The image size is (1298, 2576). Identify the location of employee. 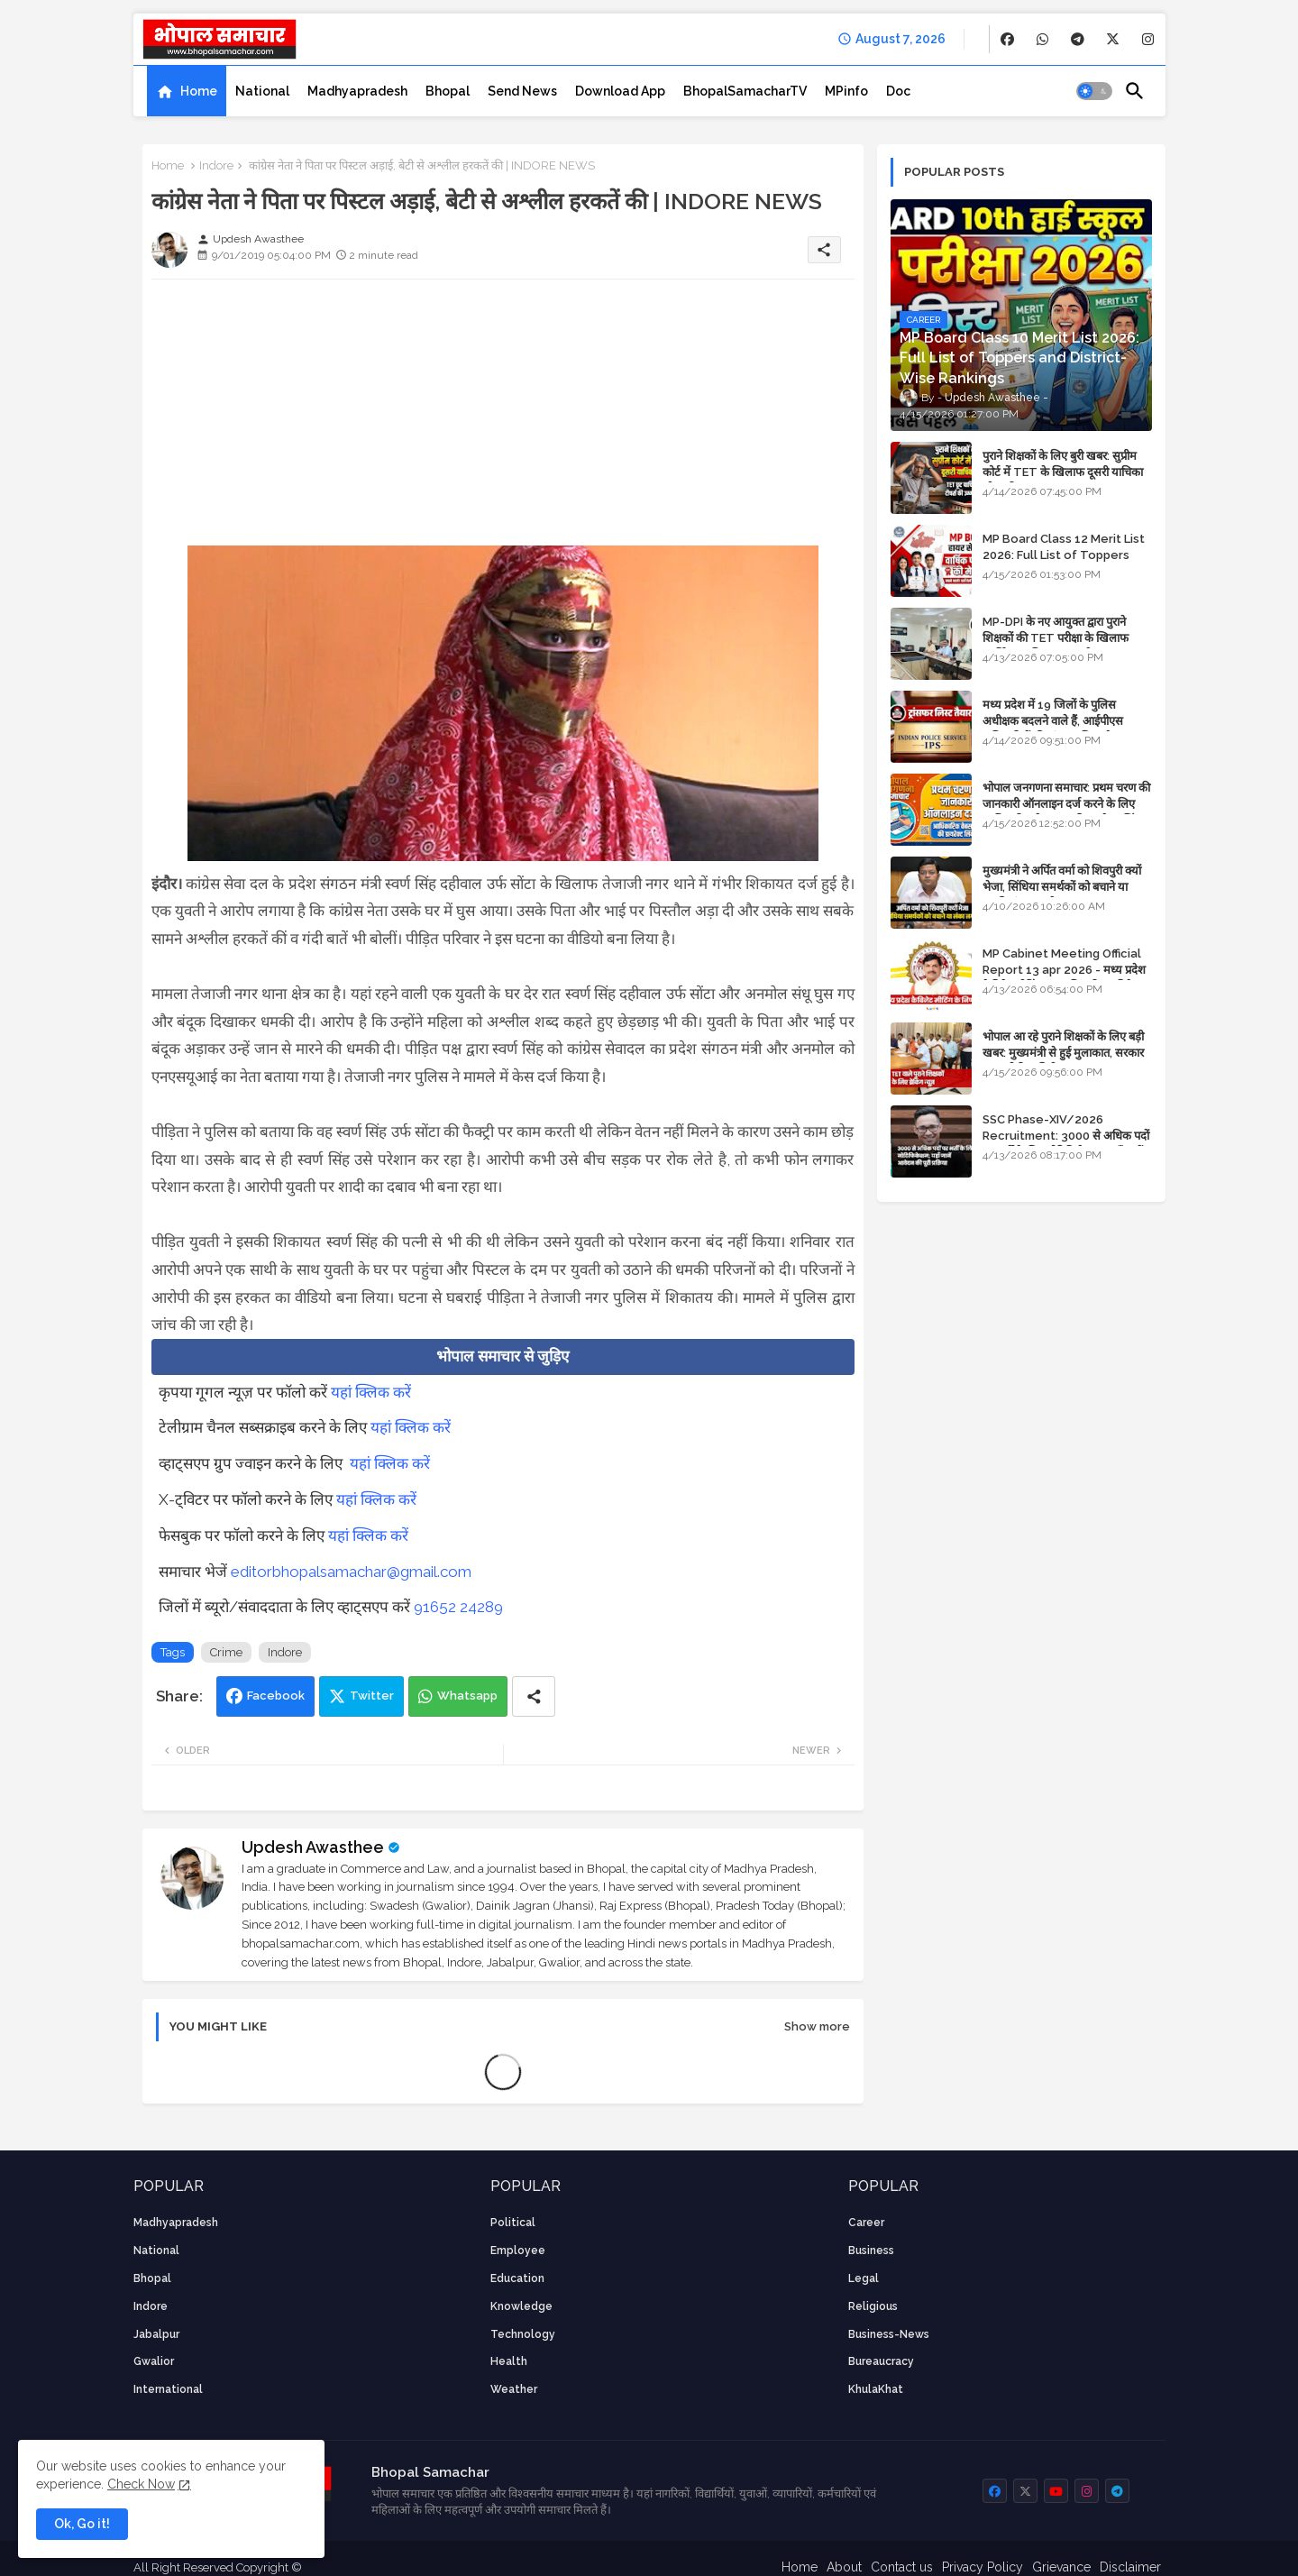
(517, 2250).